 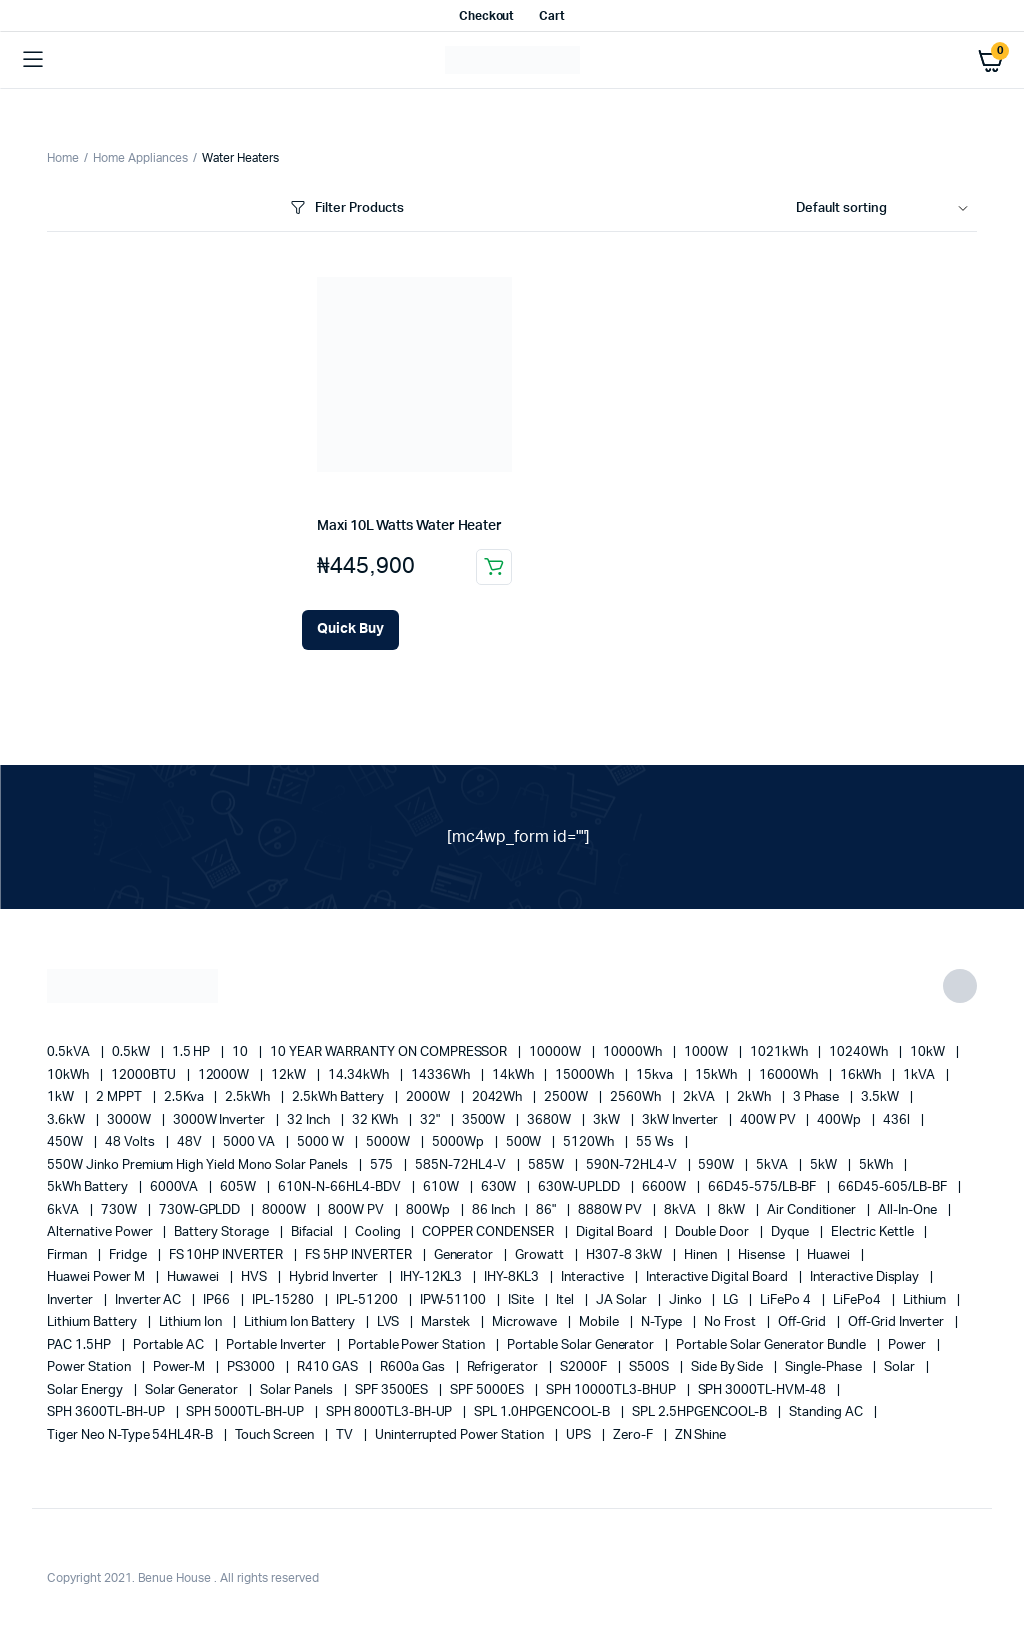 I want to click on 730W-GPLDD, so click(x=201, y=1210).